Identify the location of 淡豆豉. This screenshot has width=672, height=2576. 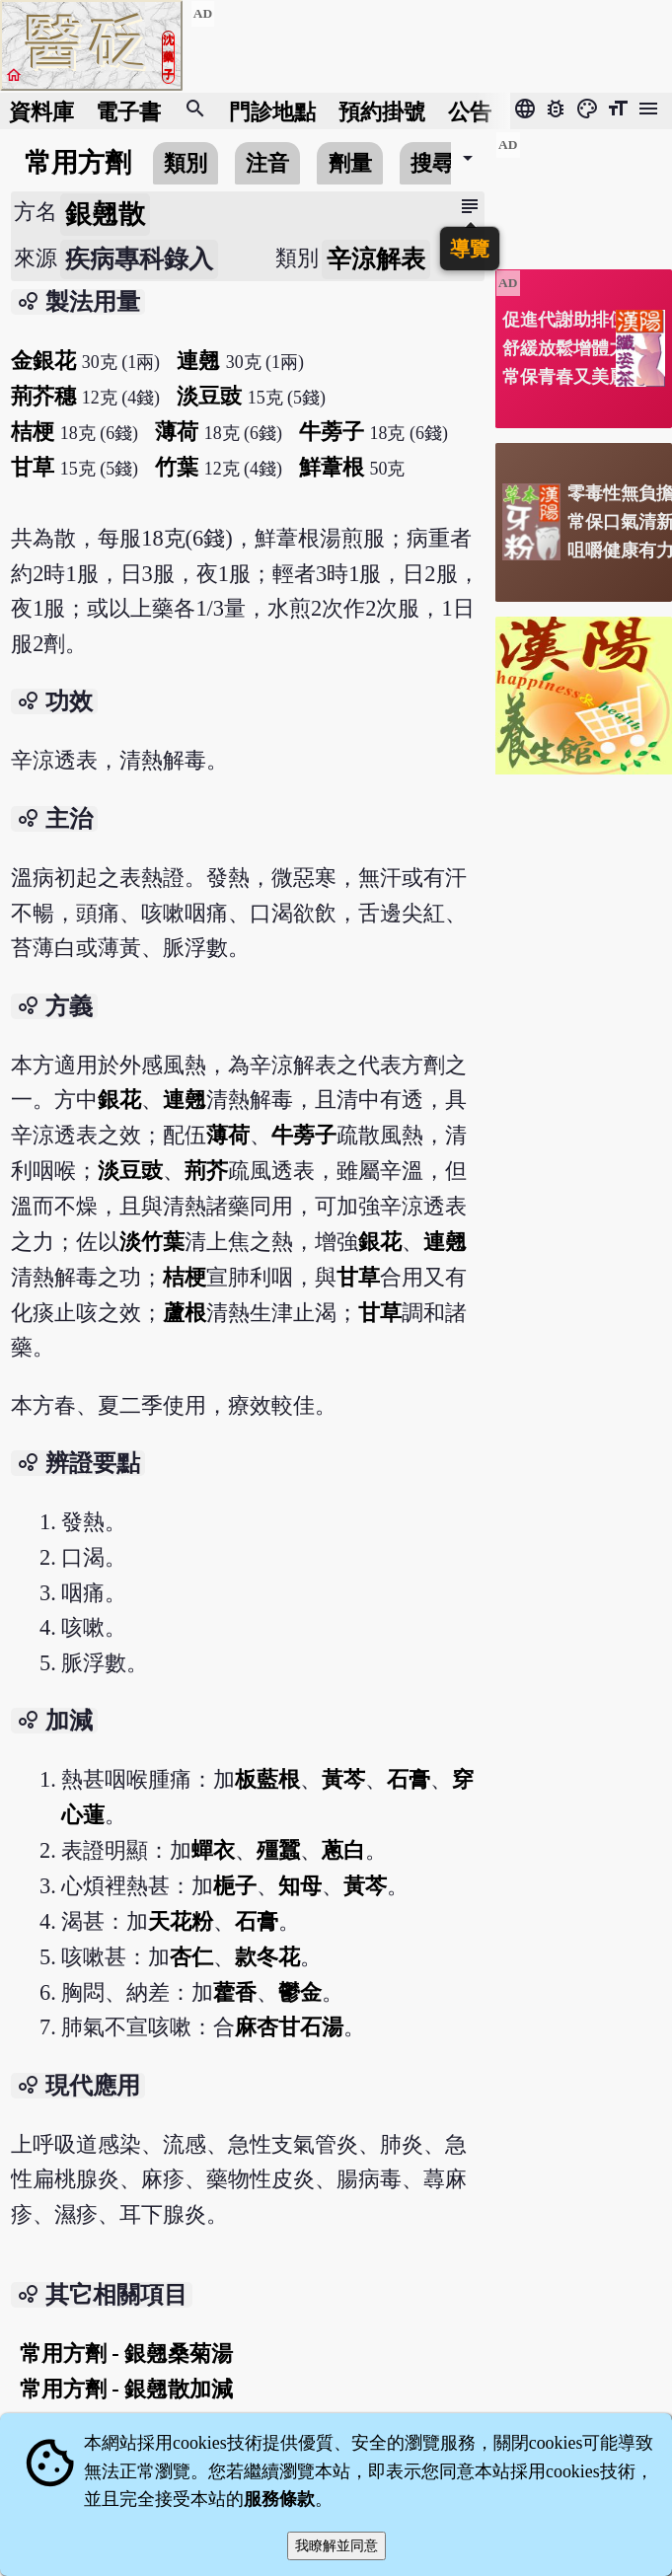
(209, 396).